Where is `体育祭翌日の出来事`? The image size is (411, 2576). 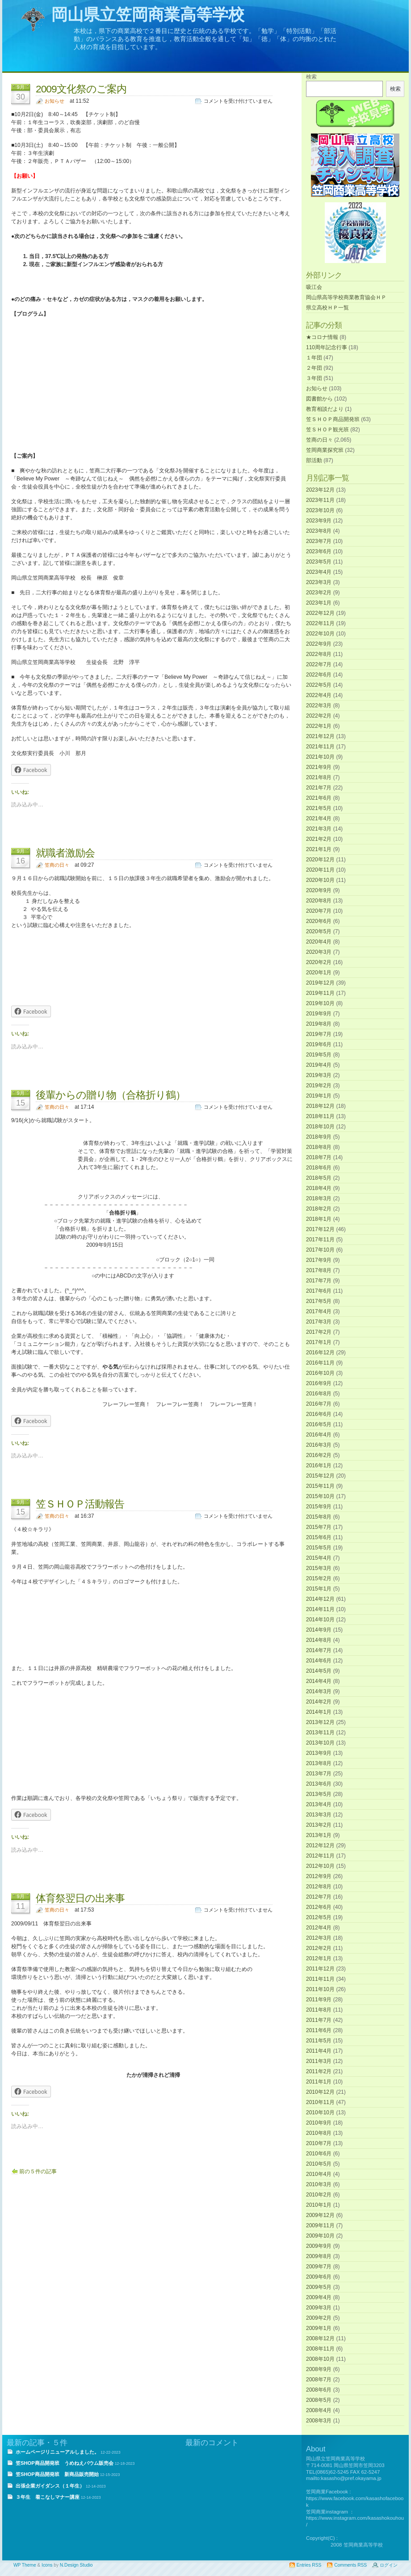
体育祭翌日の出来事 is located at coordinates (80, 1898).